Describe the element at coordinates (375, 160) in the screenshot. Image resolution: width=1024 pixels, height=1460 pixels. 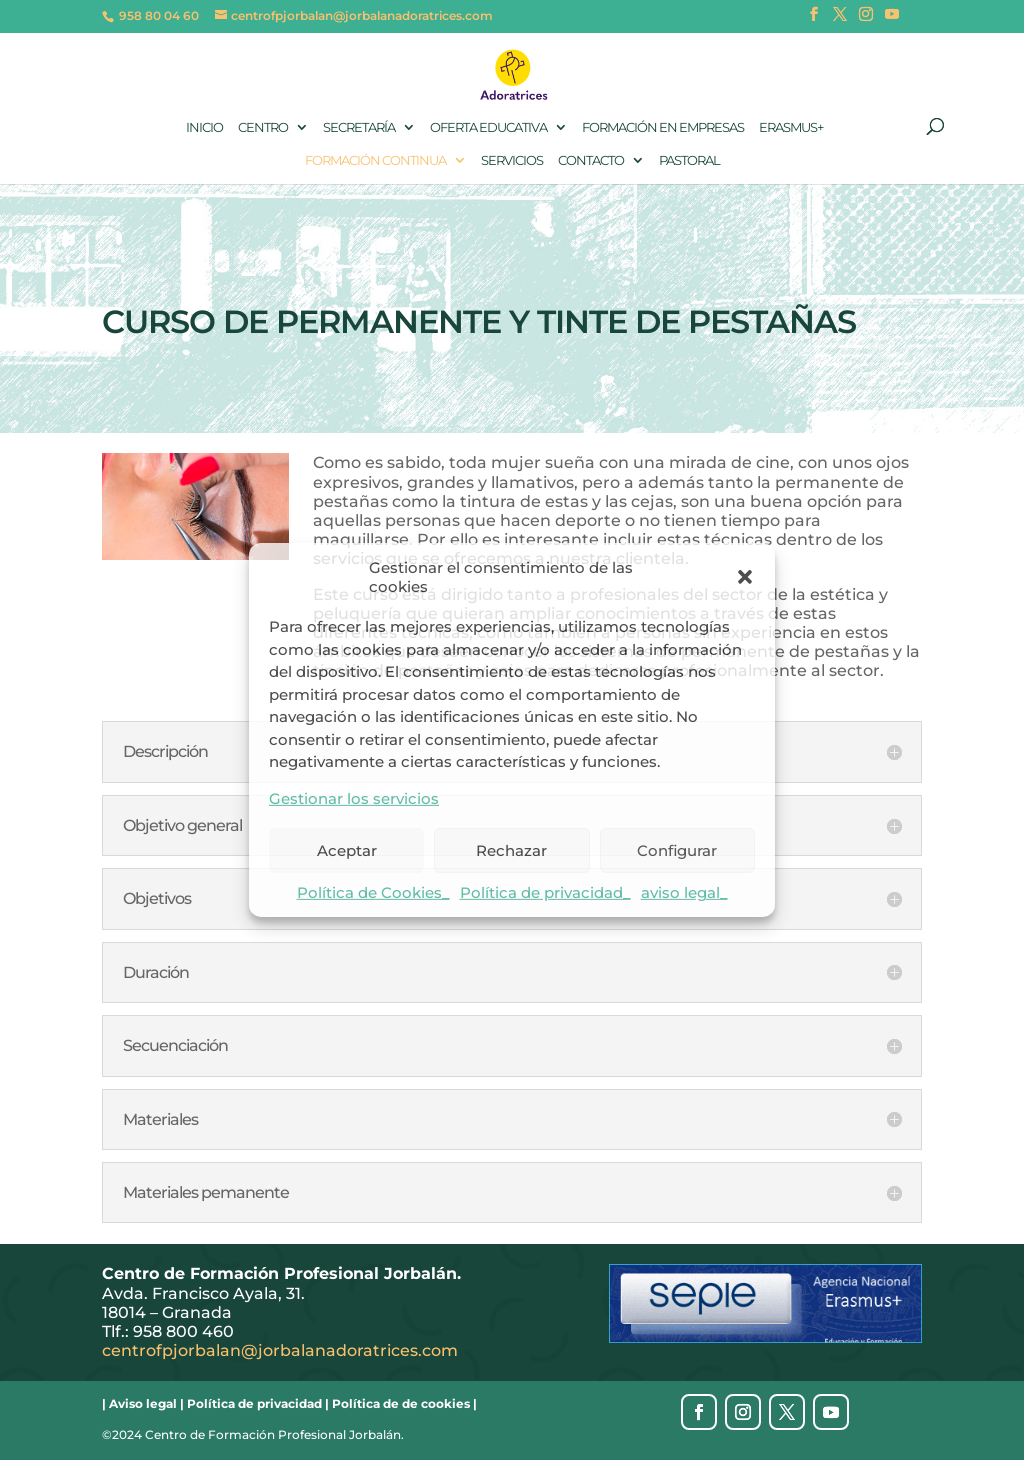
I see `Formación continua` at that location.